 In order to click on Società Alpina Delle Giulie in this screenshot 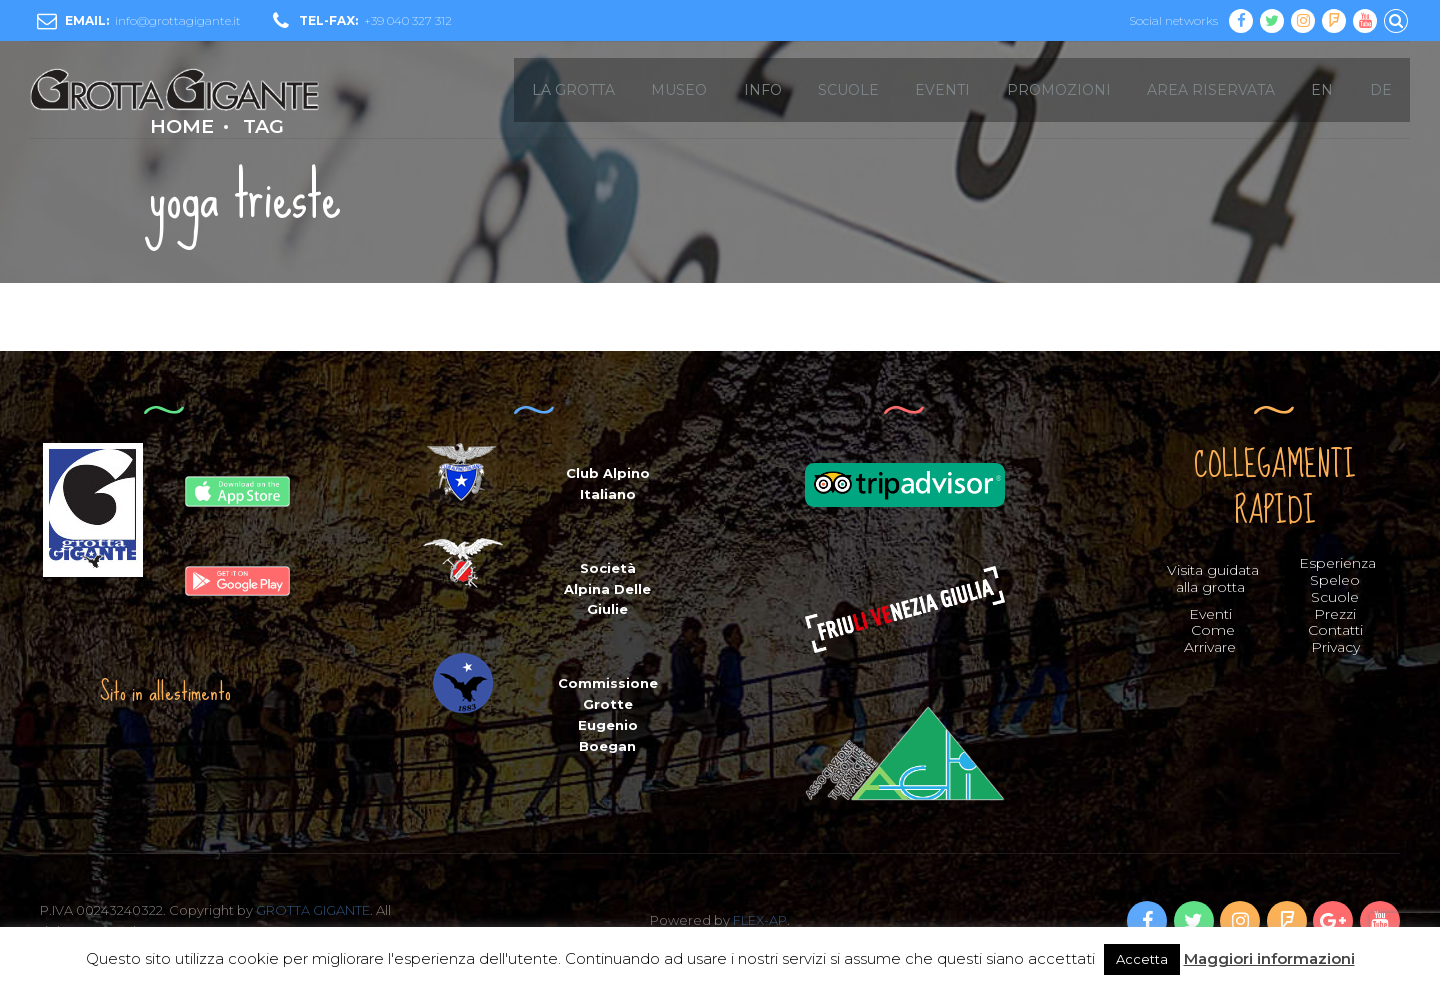, I will do `click(607, 589)`.